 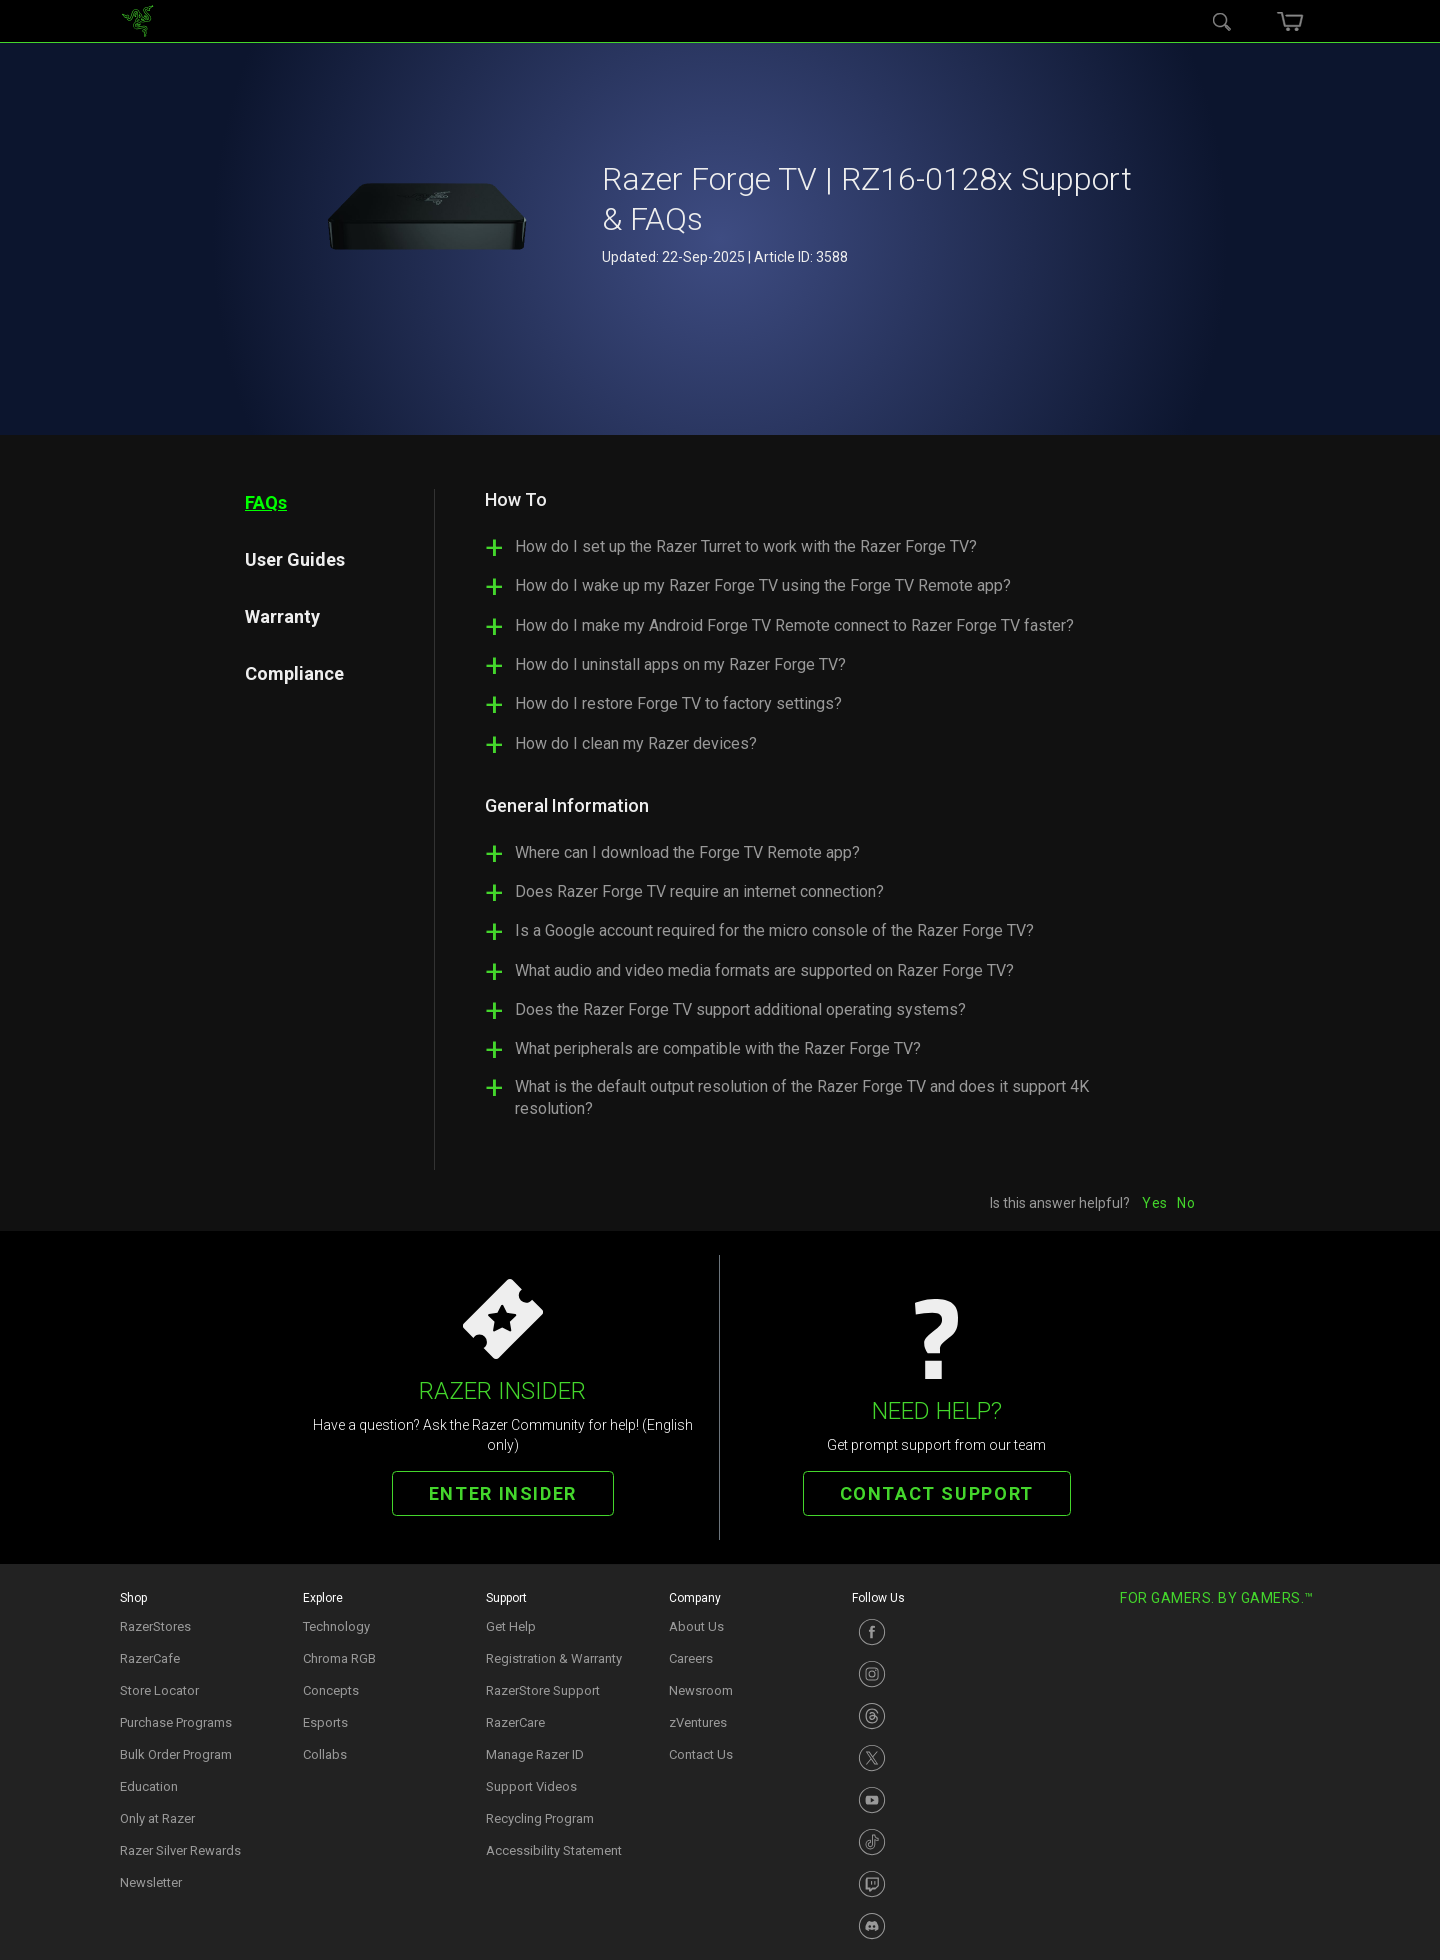 I want to click on [Visit Razer’s X Page], so click(x=933, y=1758).